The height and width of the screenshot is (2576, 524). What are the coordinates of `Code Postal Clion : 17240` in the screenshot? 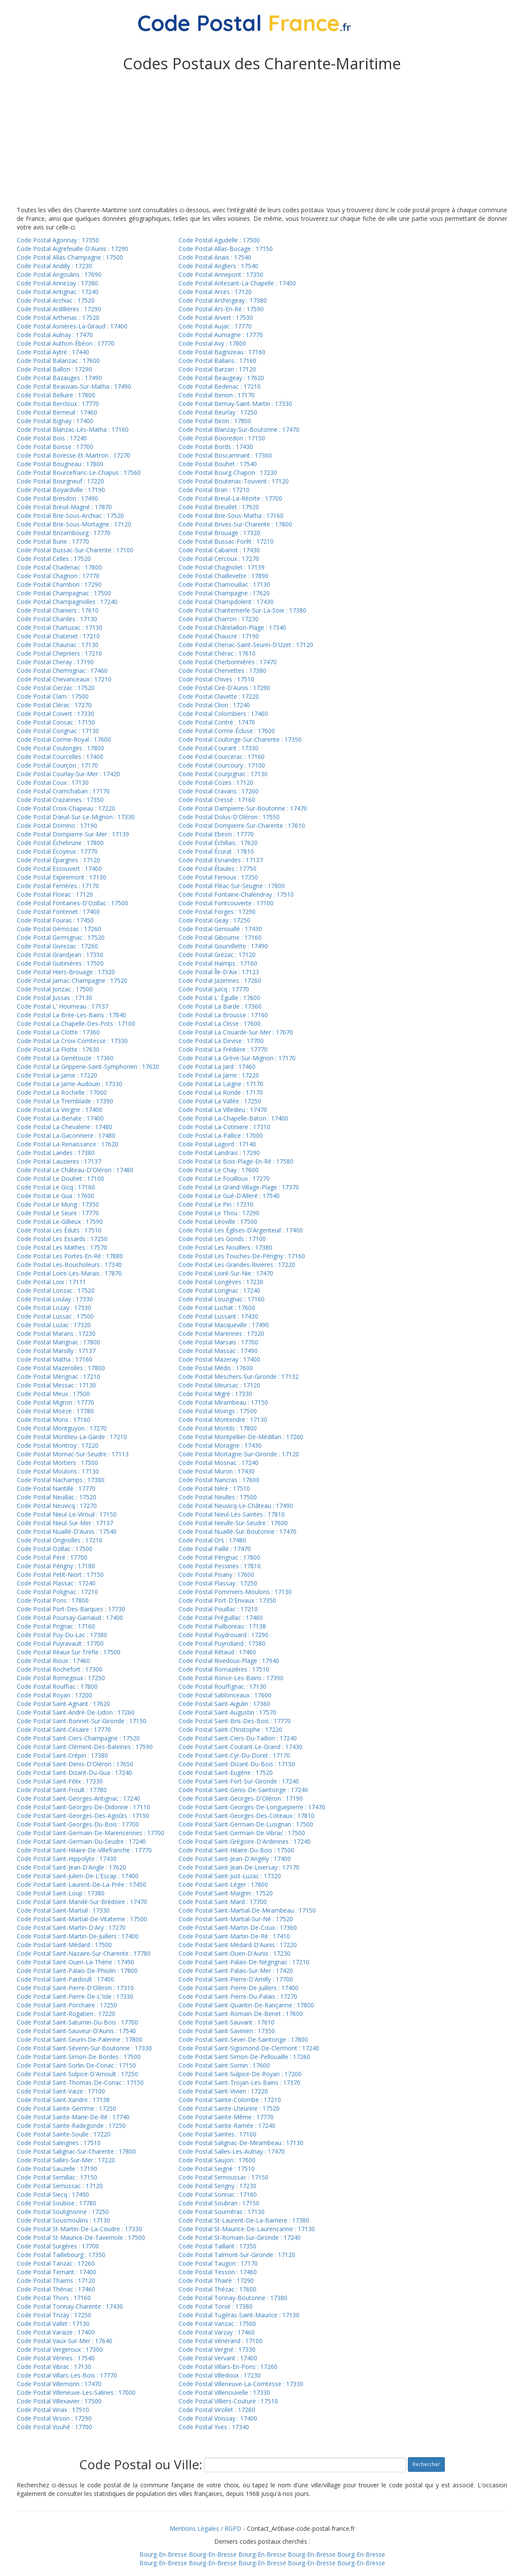 It's located at (214, 705).